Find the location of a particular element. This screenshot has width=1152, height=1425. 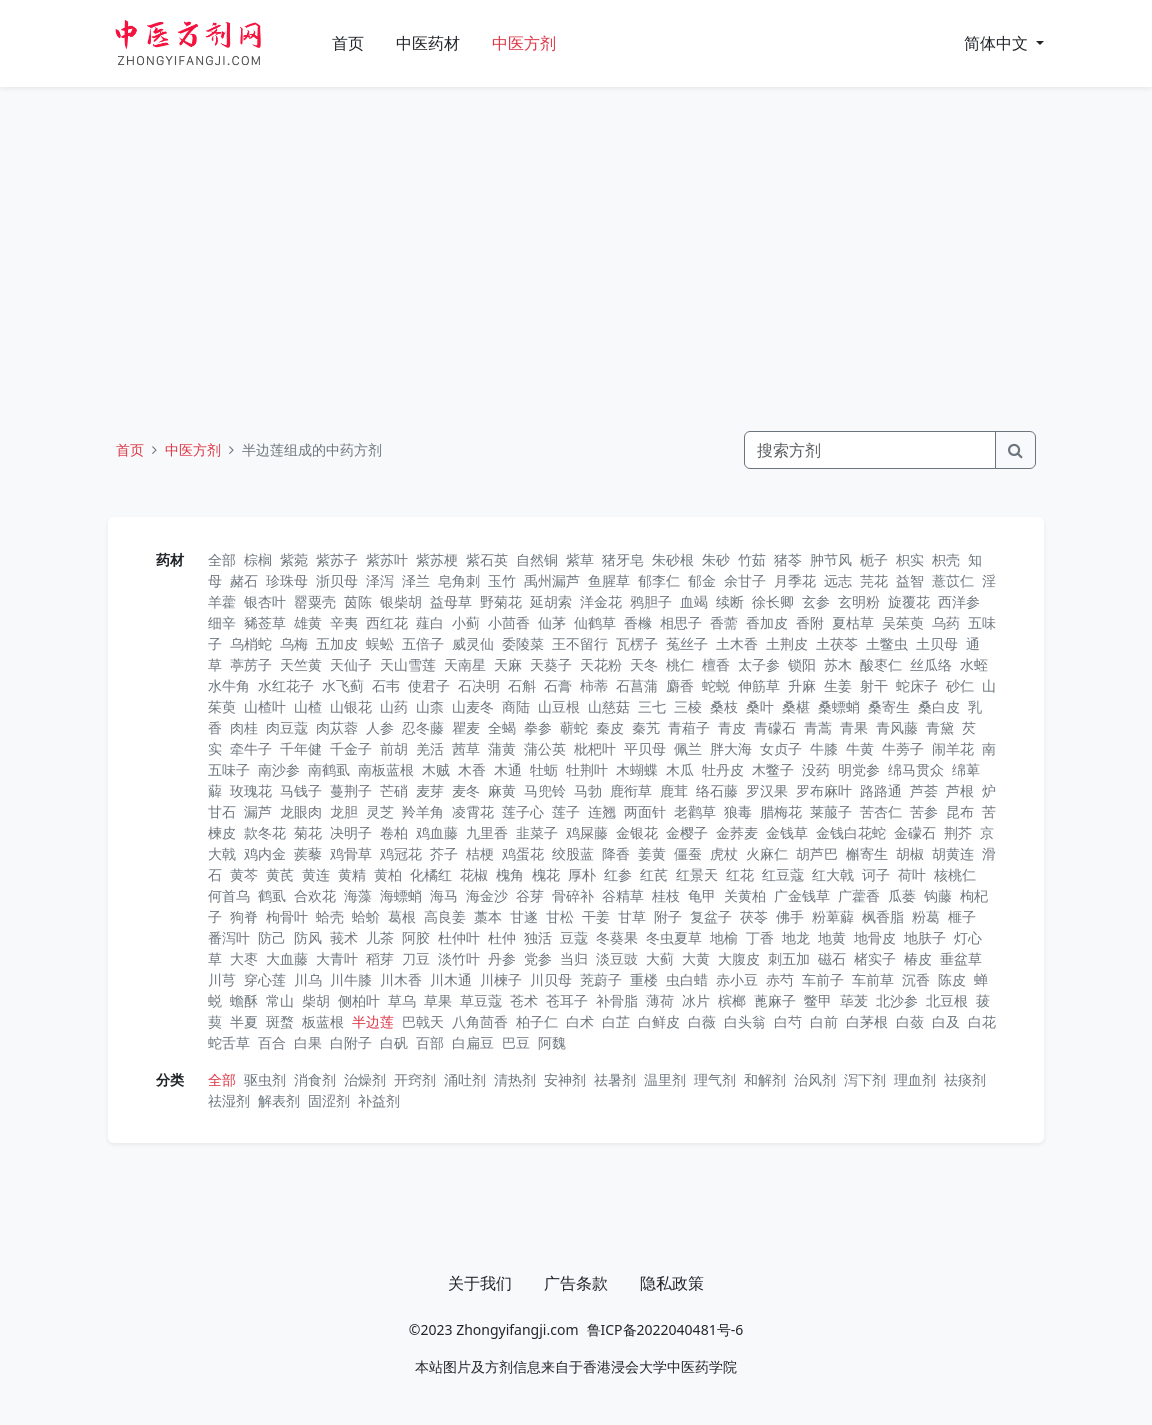

丹参 is located at coordinates (502, 958).